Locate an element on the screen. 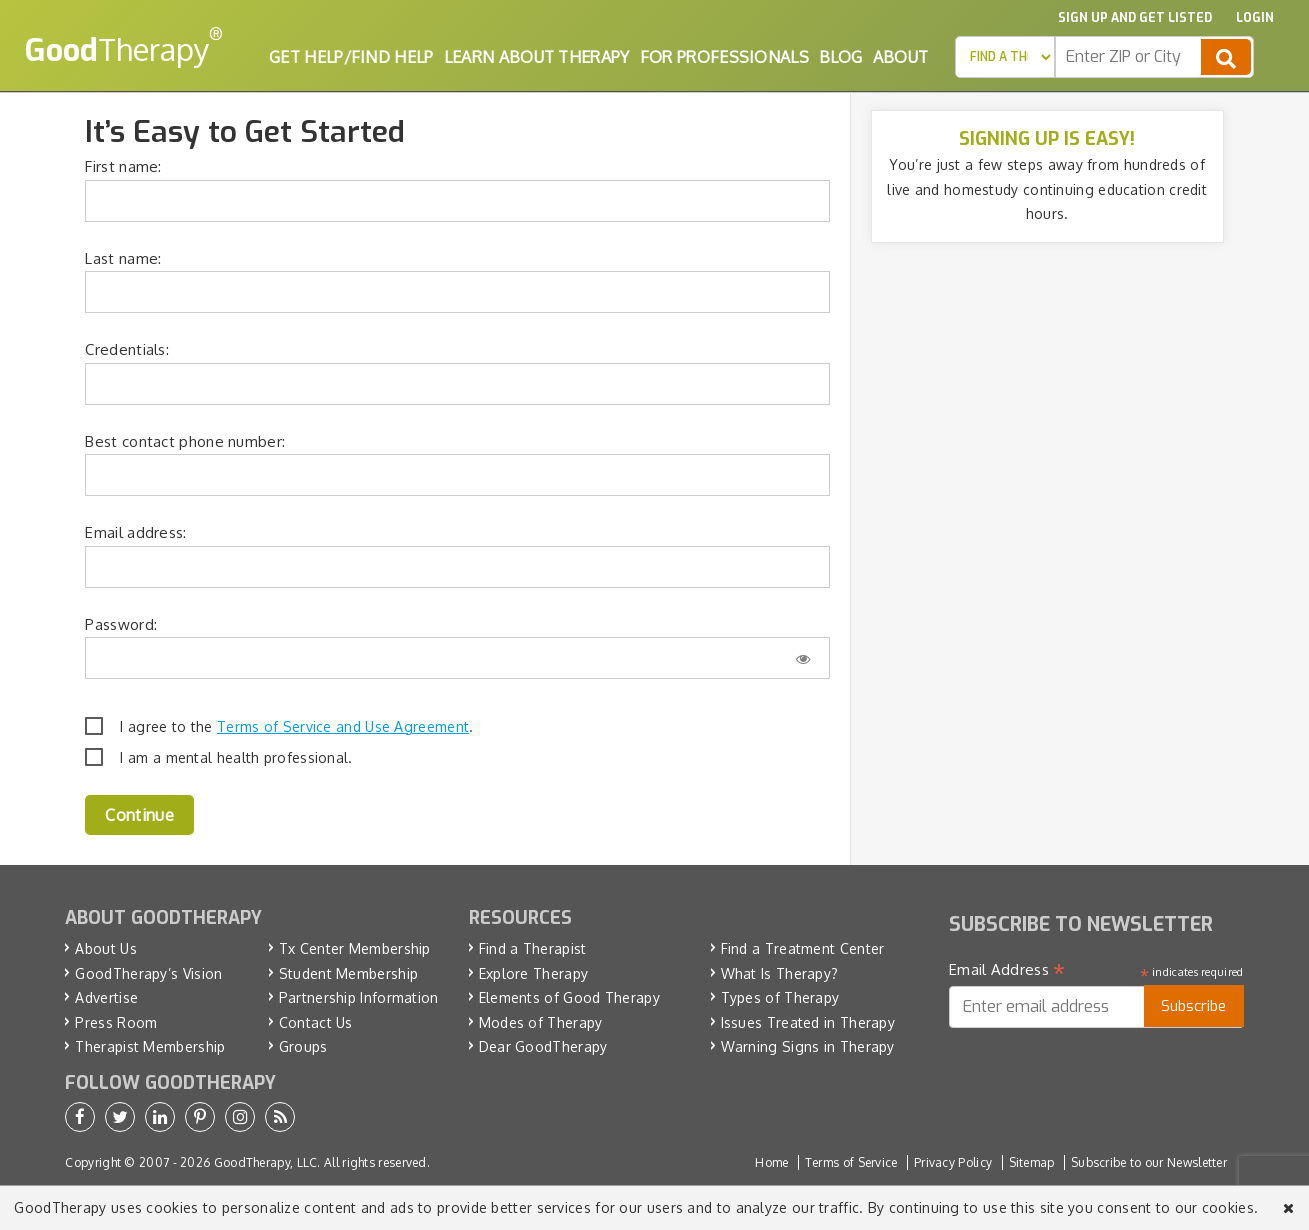 The height and width of the screenshot is (1230, 1309). Warning Signs in Therapy is located at coordinates (808, 1046).